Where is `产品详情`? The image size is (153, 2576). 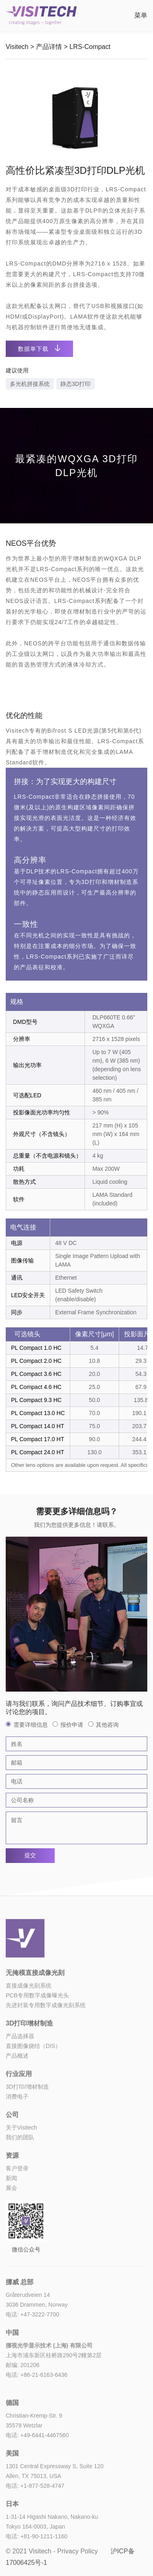
产品详情 is located at coordinates (49, 46).